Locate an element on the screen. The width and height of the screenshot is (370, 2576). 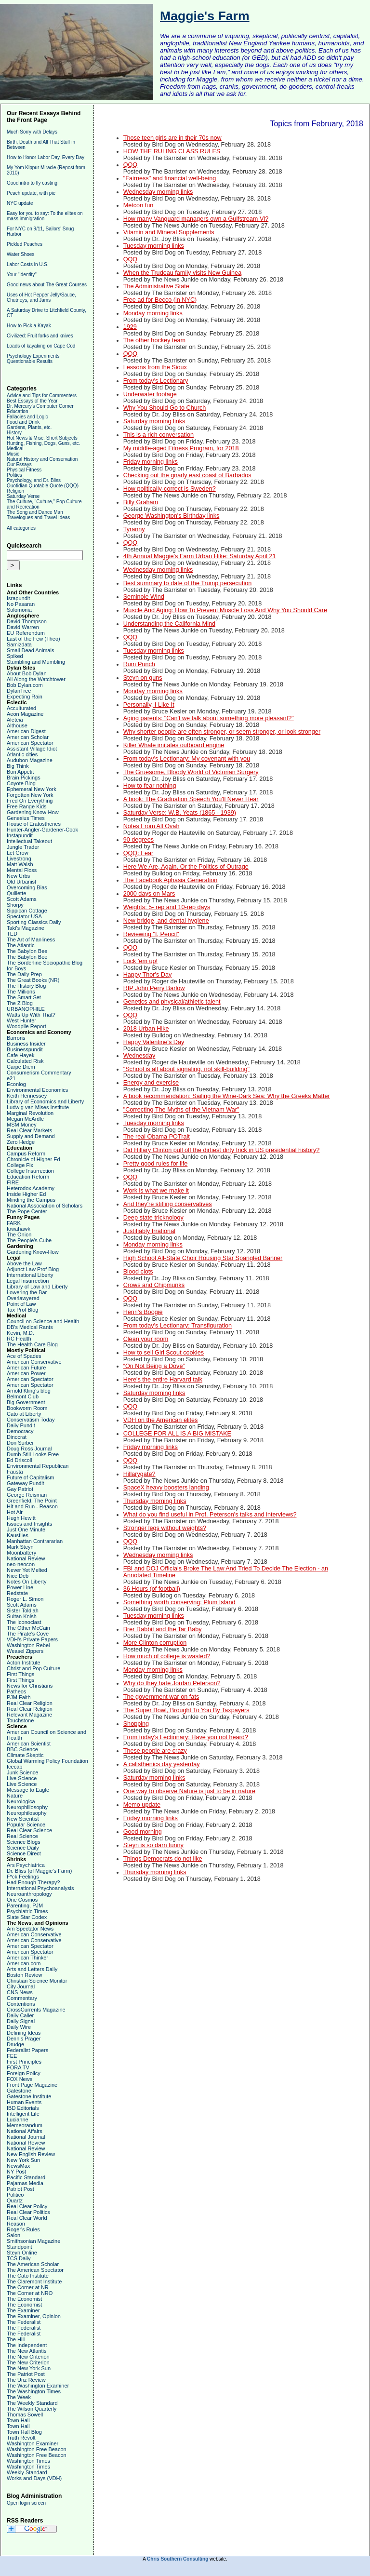
Conservatism Today is located at coordinates (30, 1419).